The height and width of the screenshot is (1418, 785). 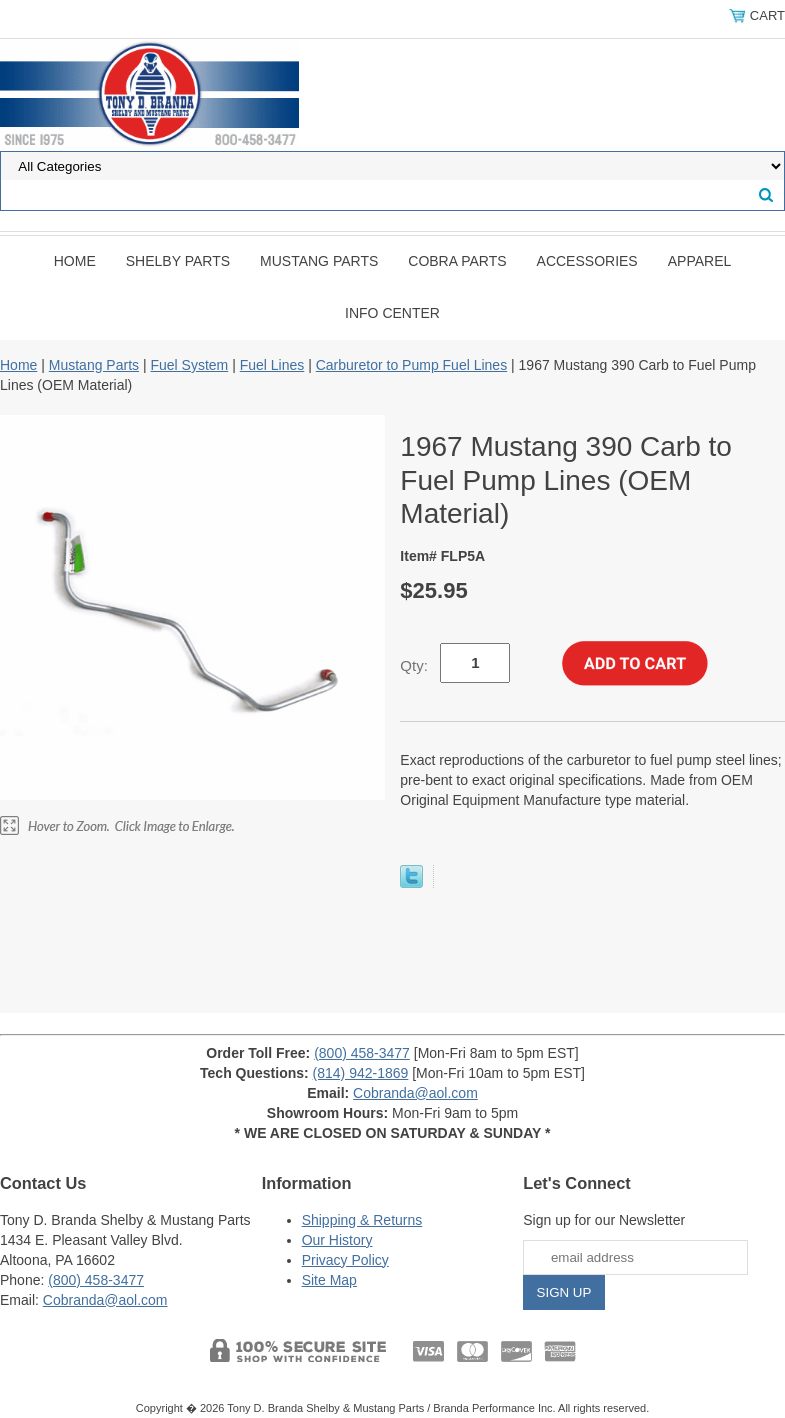 What do you see at coordinates (587, 261) in the screenshot?
I see `Accessories` at bounding box center [587, 261].